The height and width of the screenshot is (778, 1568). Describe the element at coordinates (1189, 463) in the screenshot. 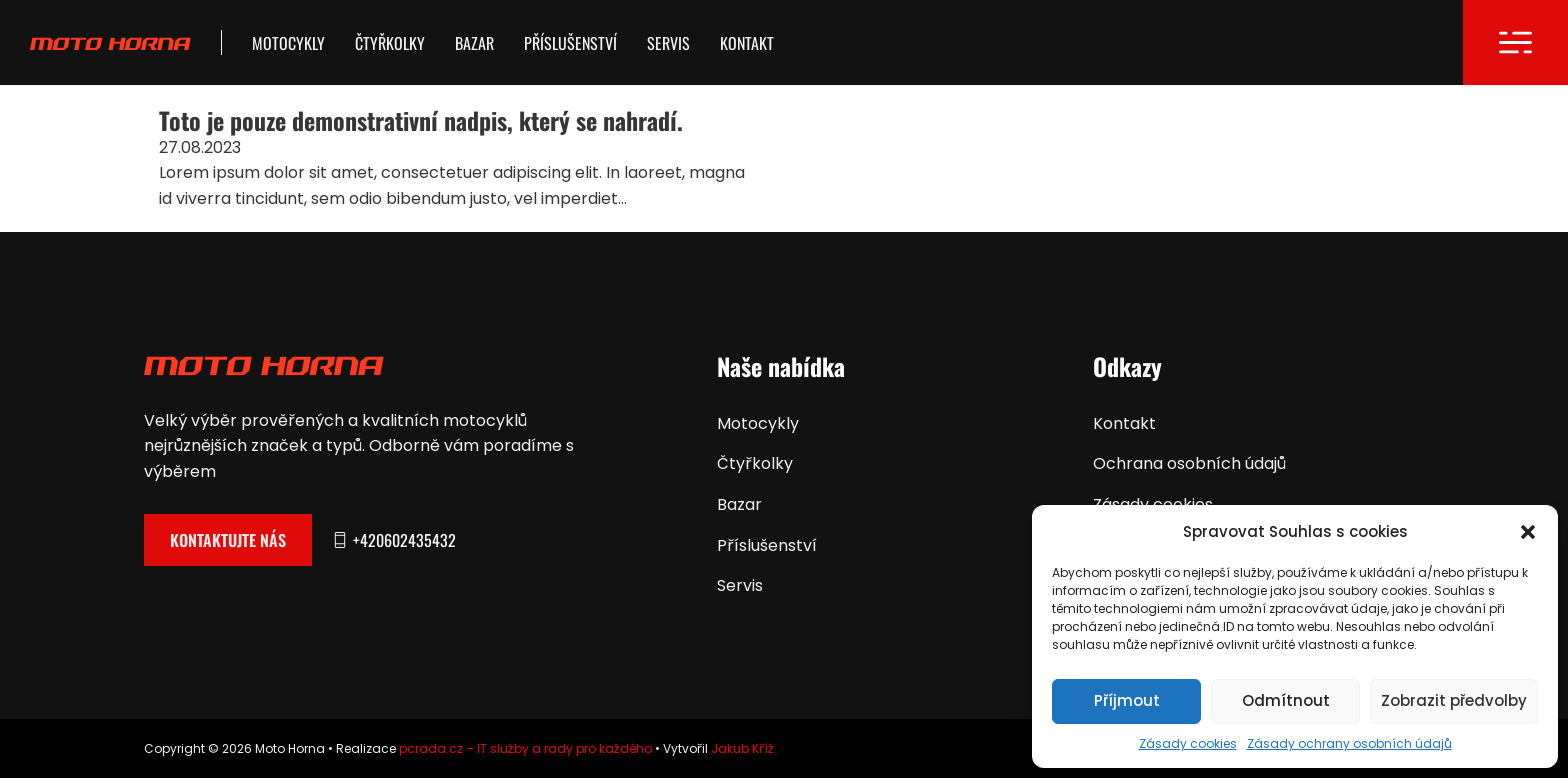

I see `Ochrana osobních údajů` at that location.